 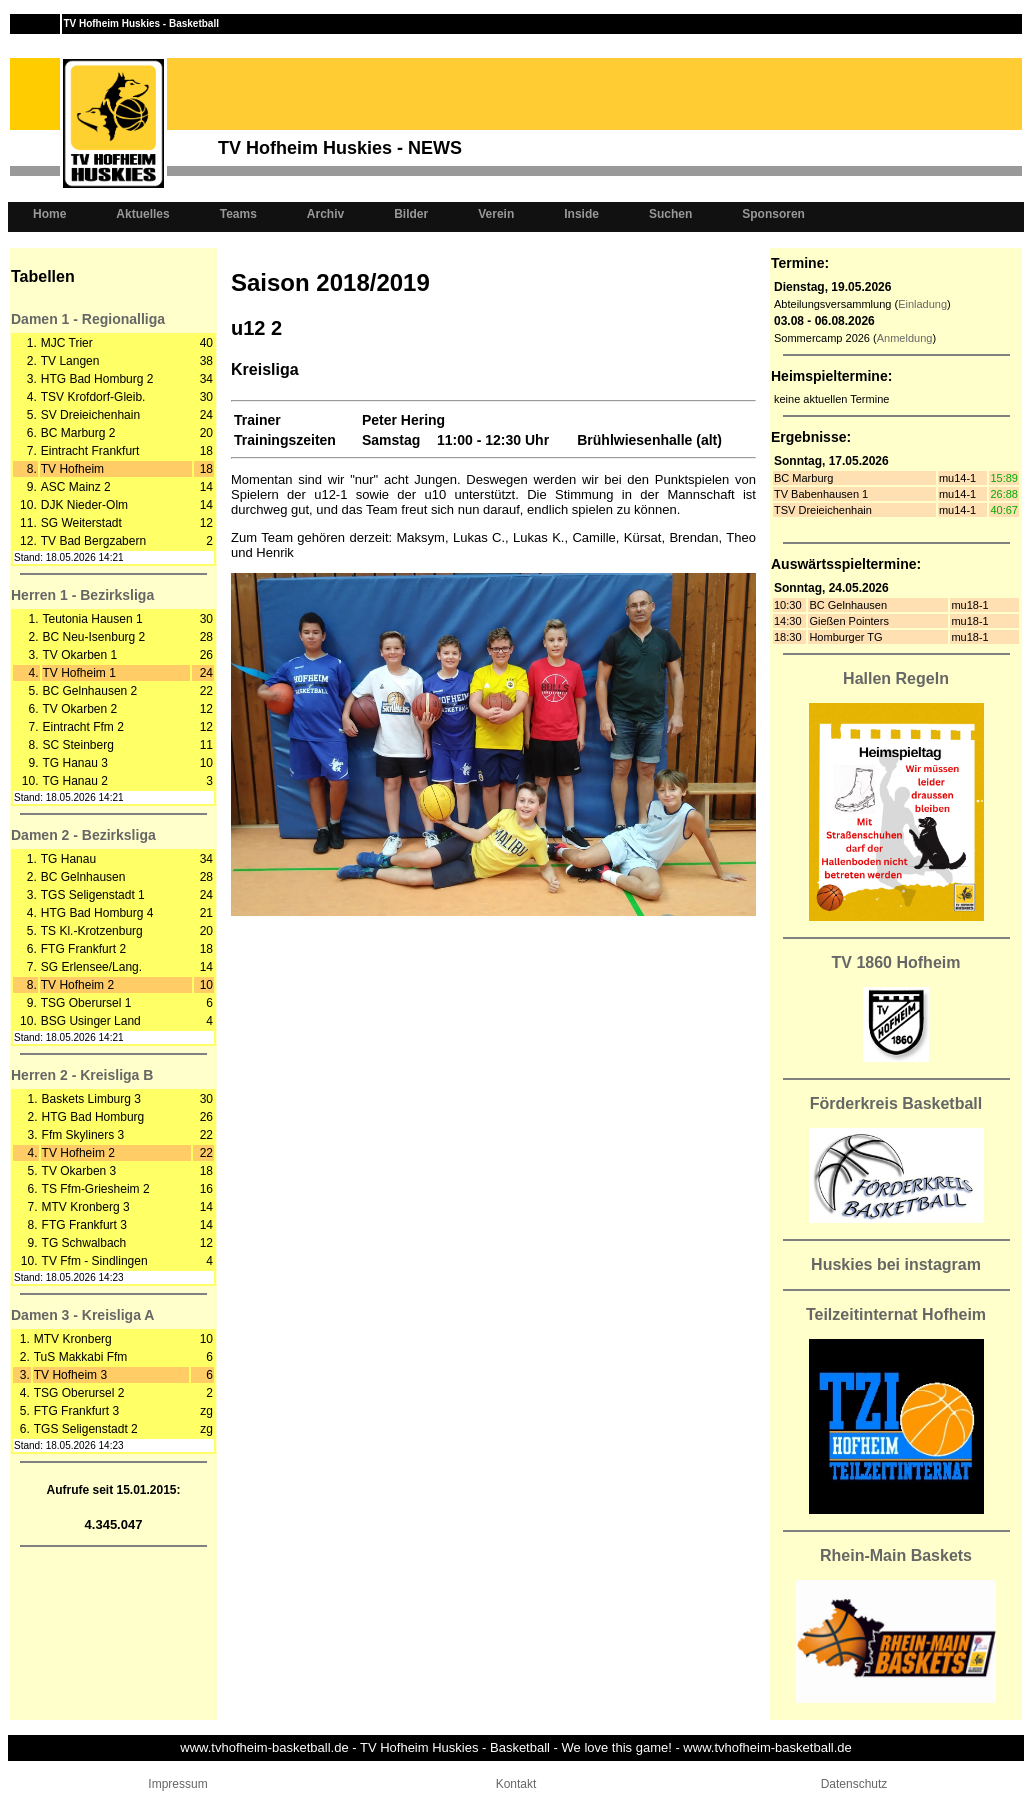 I want to click on Huskies bei instagram, so click(x=896, y=1264).